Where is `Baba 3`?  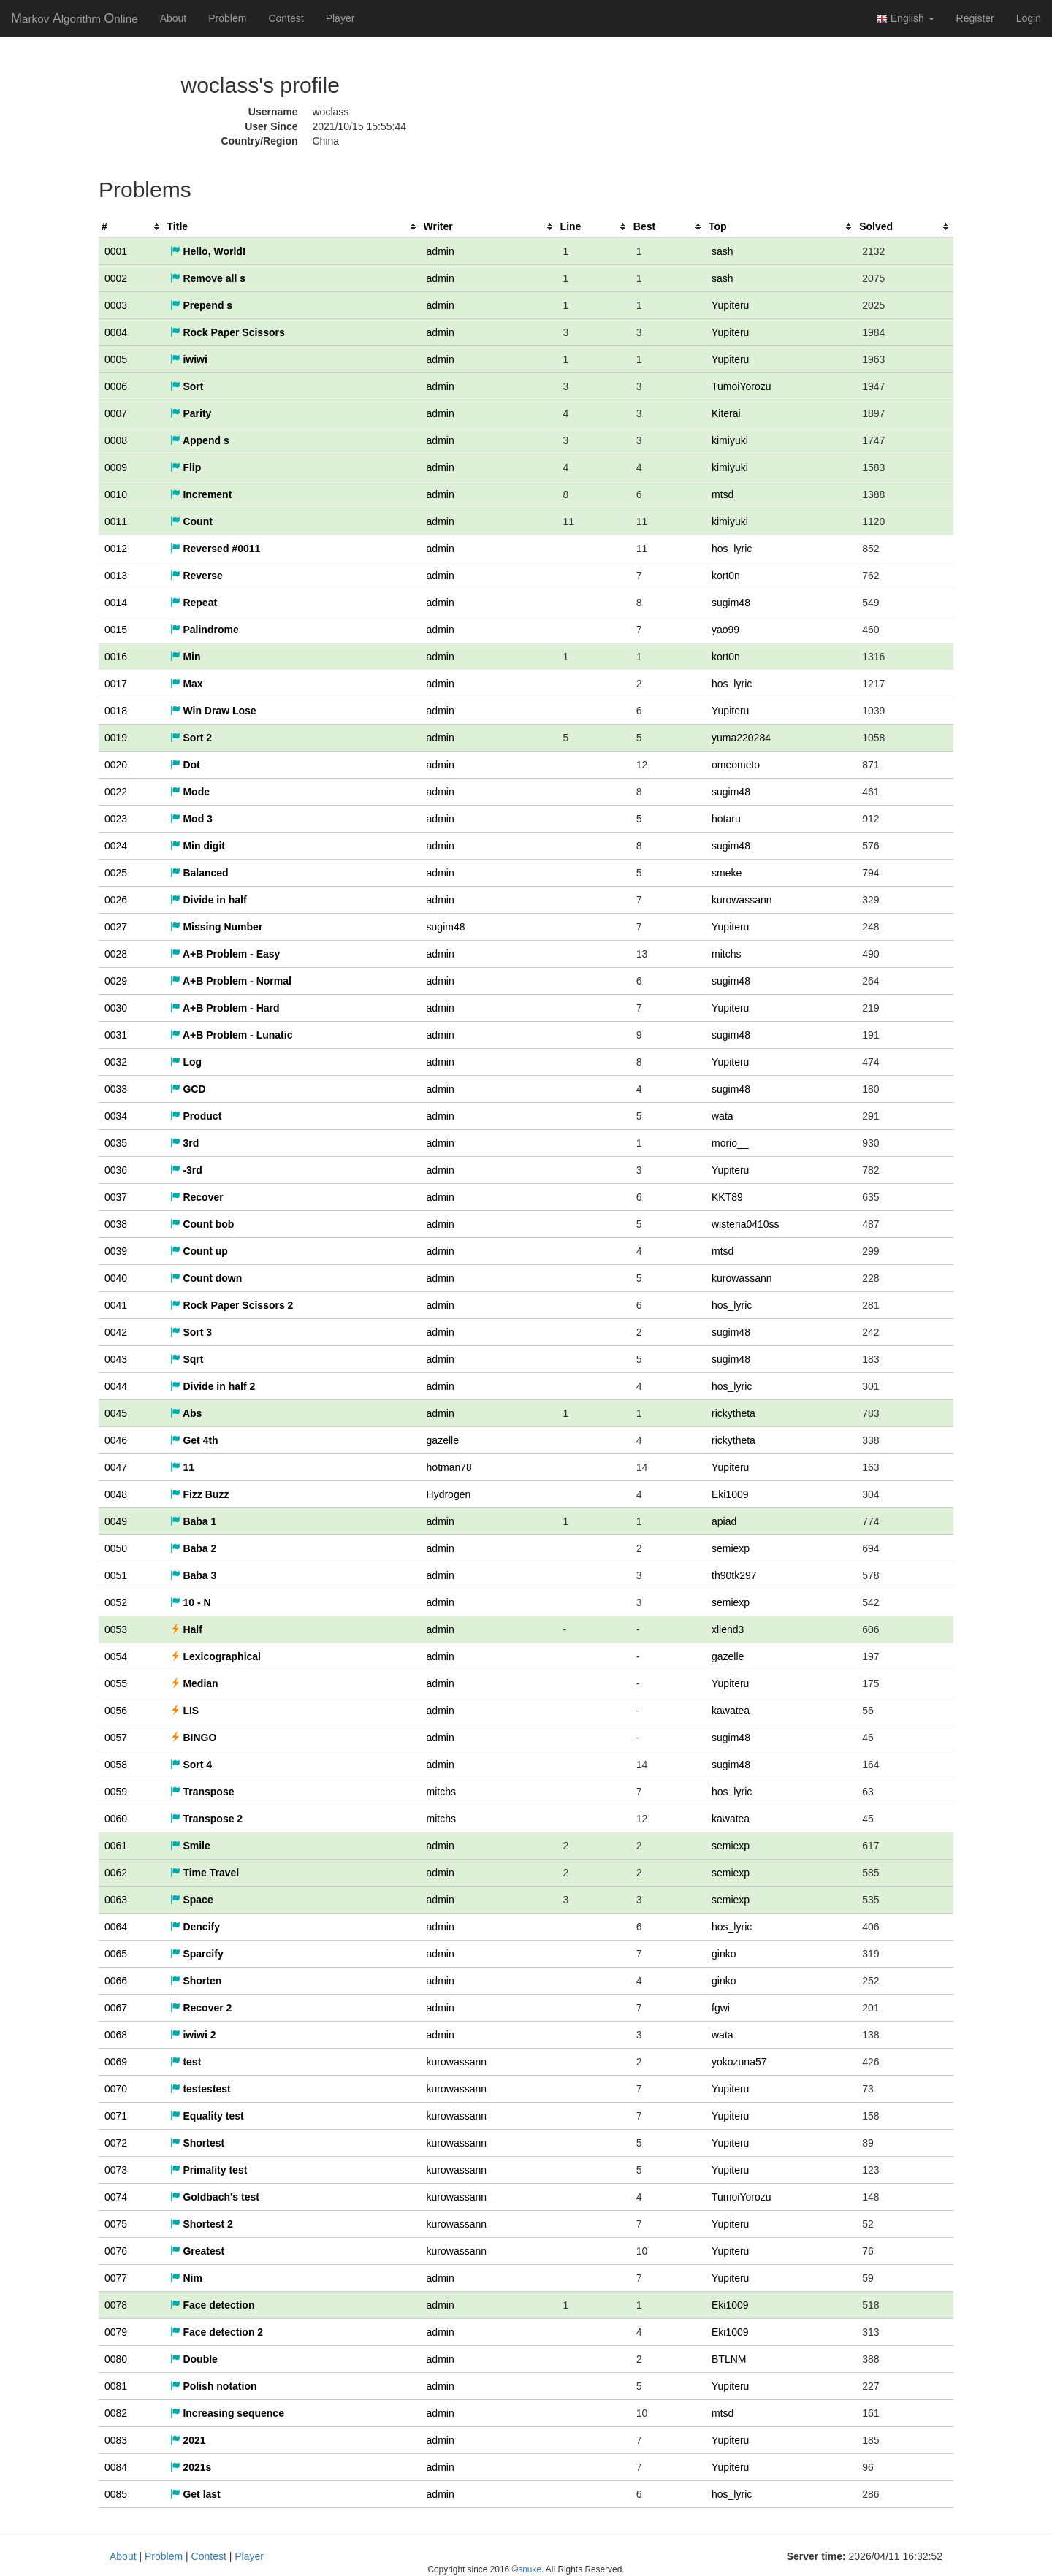 Baba 3 is located at coordinates (193, 1575).